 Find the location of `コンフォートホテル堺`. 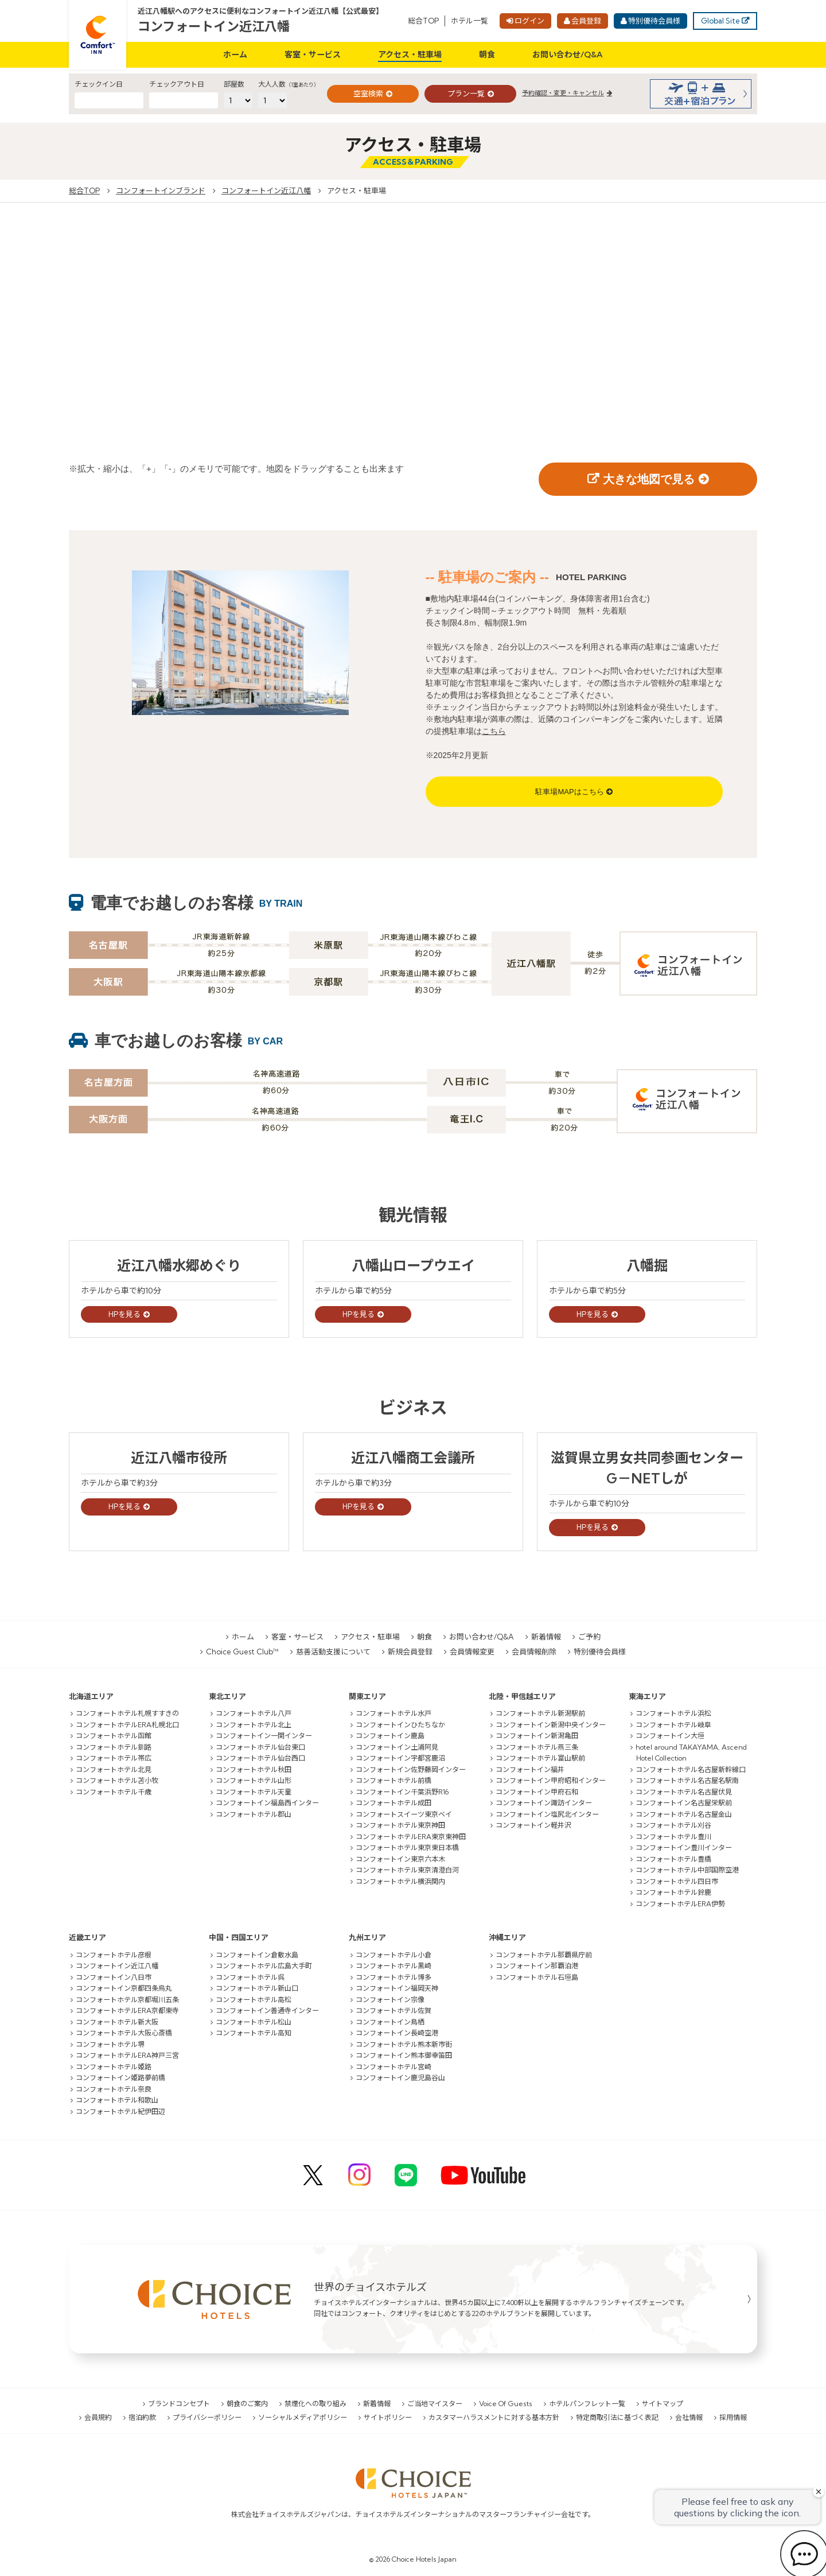

コンフォートホテル堺 is located at coordinates (110, 2044).